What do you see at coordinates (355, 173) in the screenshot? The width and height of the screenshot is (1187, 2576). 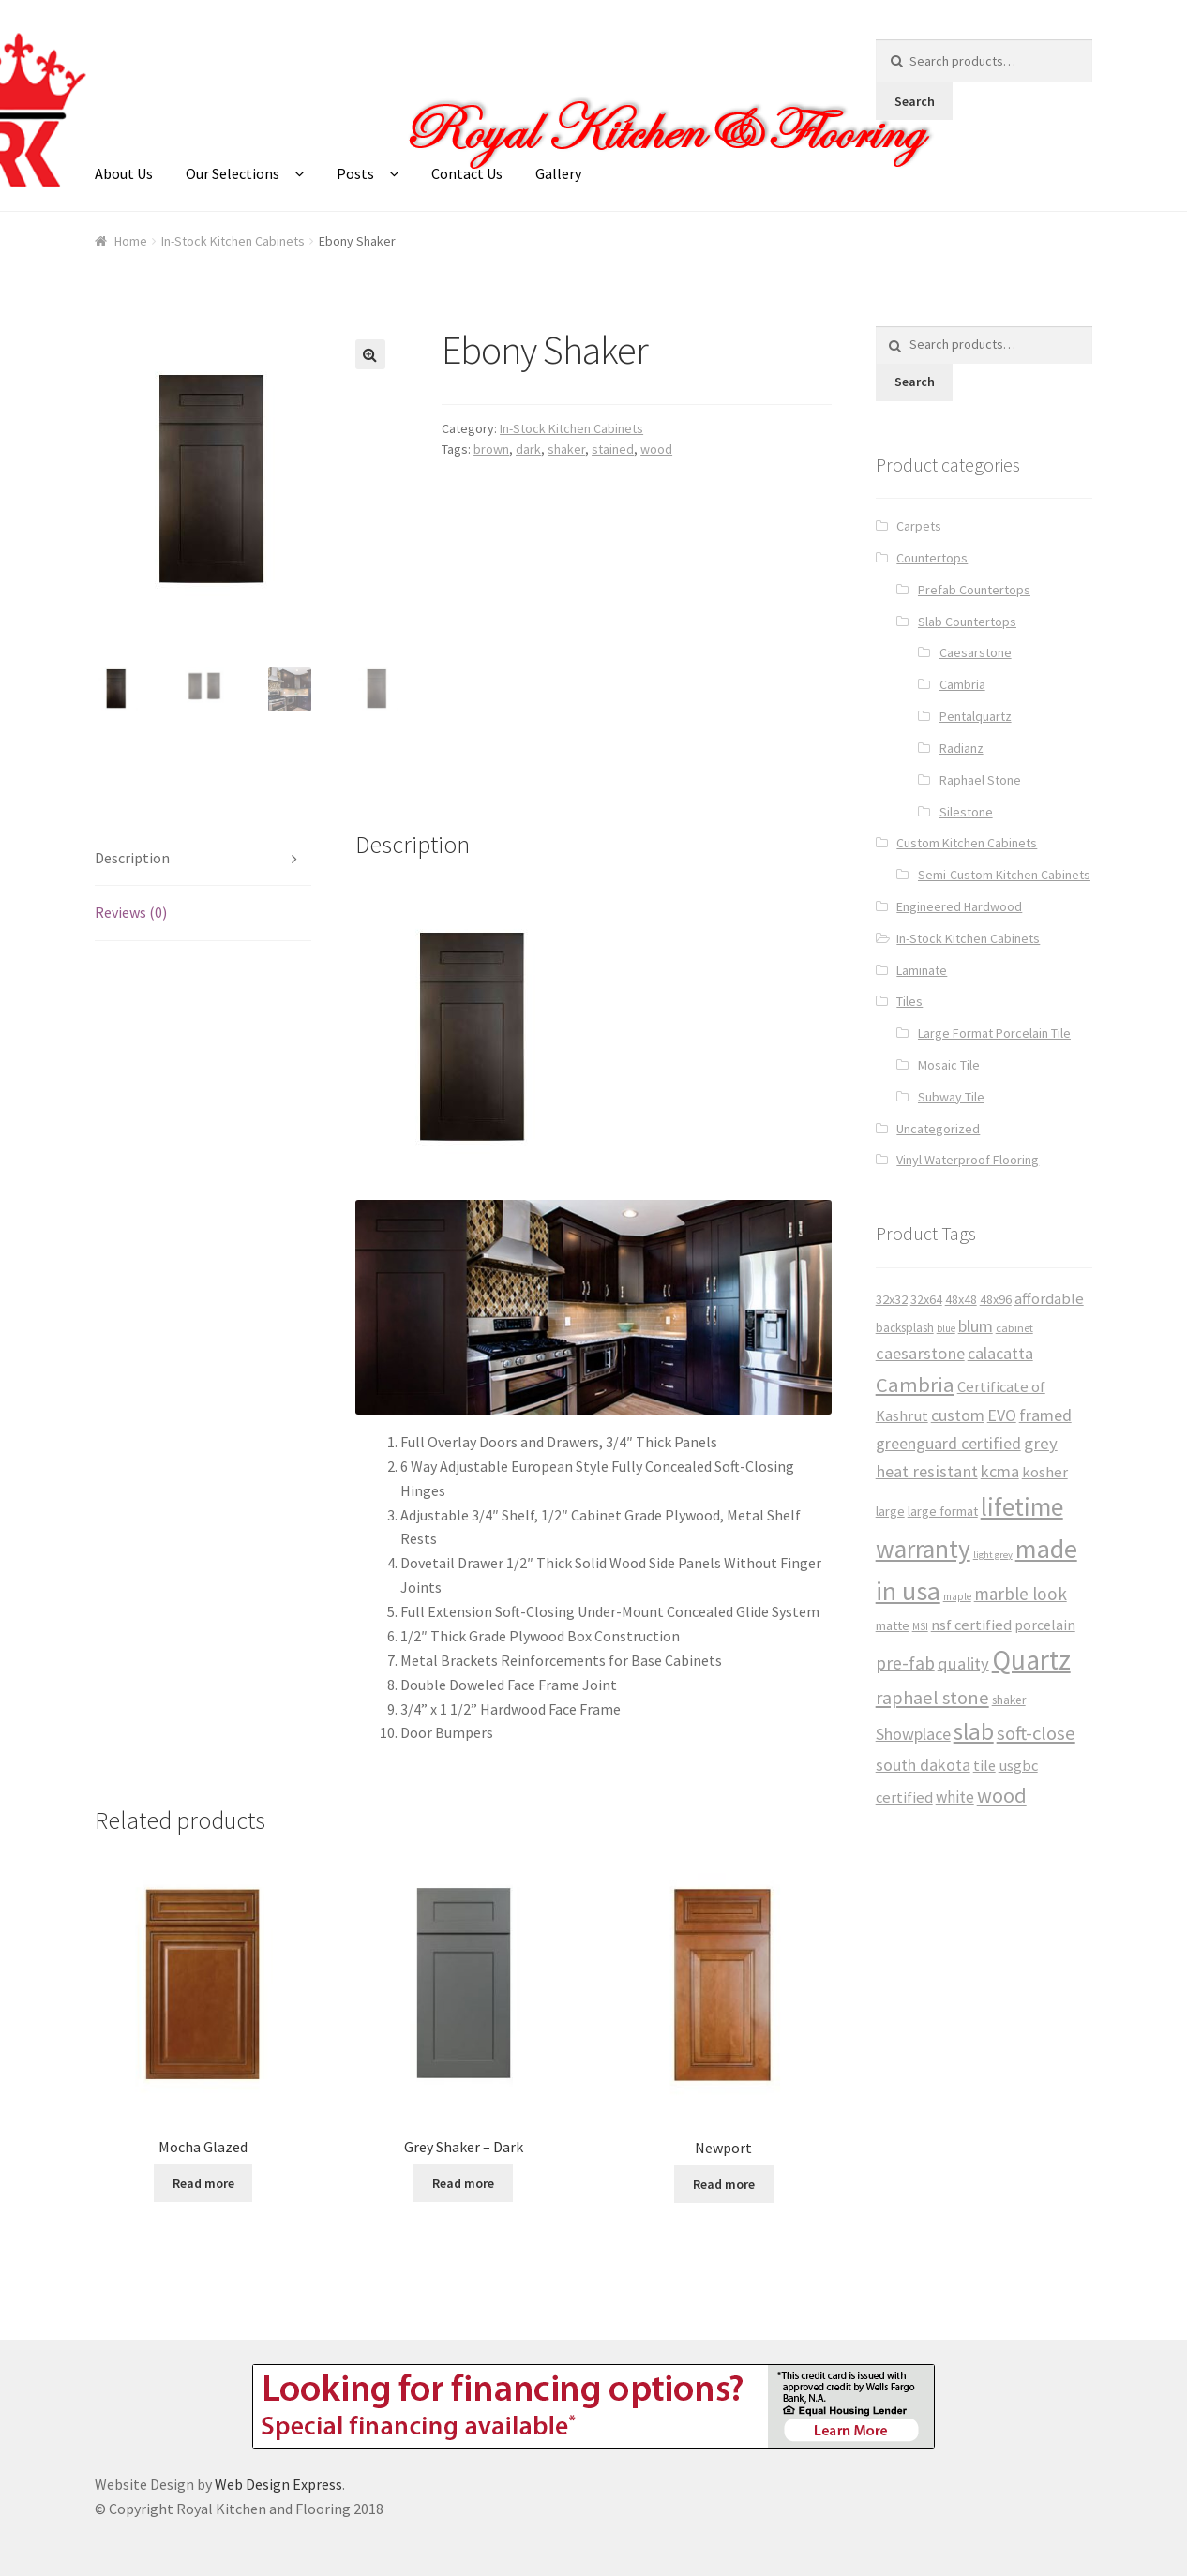 I see `Posts` at bounding box center [355, 173].